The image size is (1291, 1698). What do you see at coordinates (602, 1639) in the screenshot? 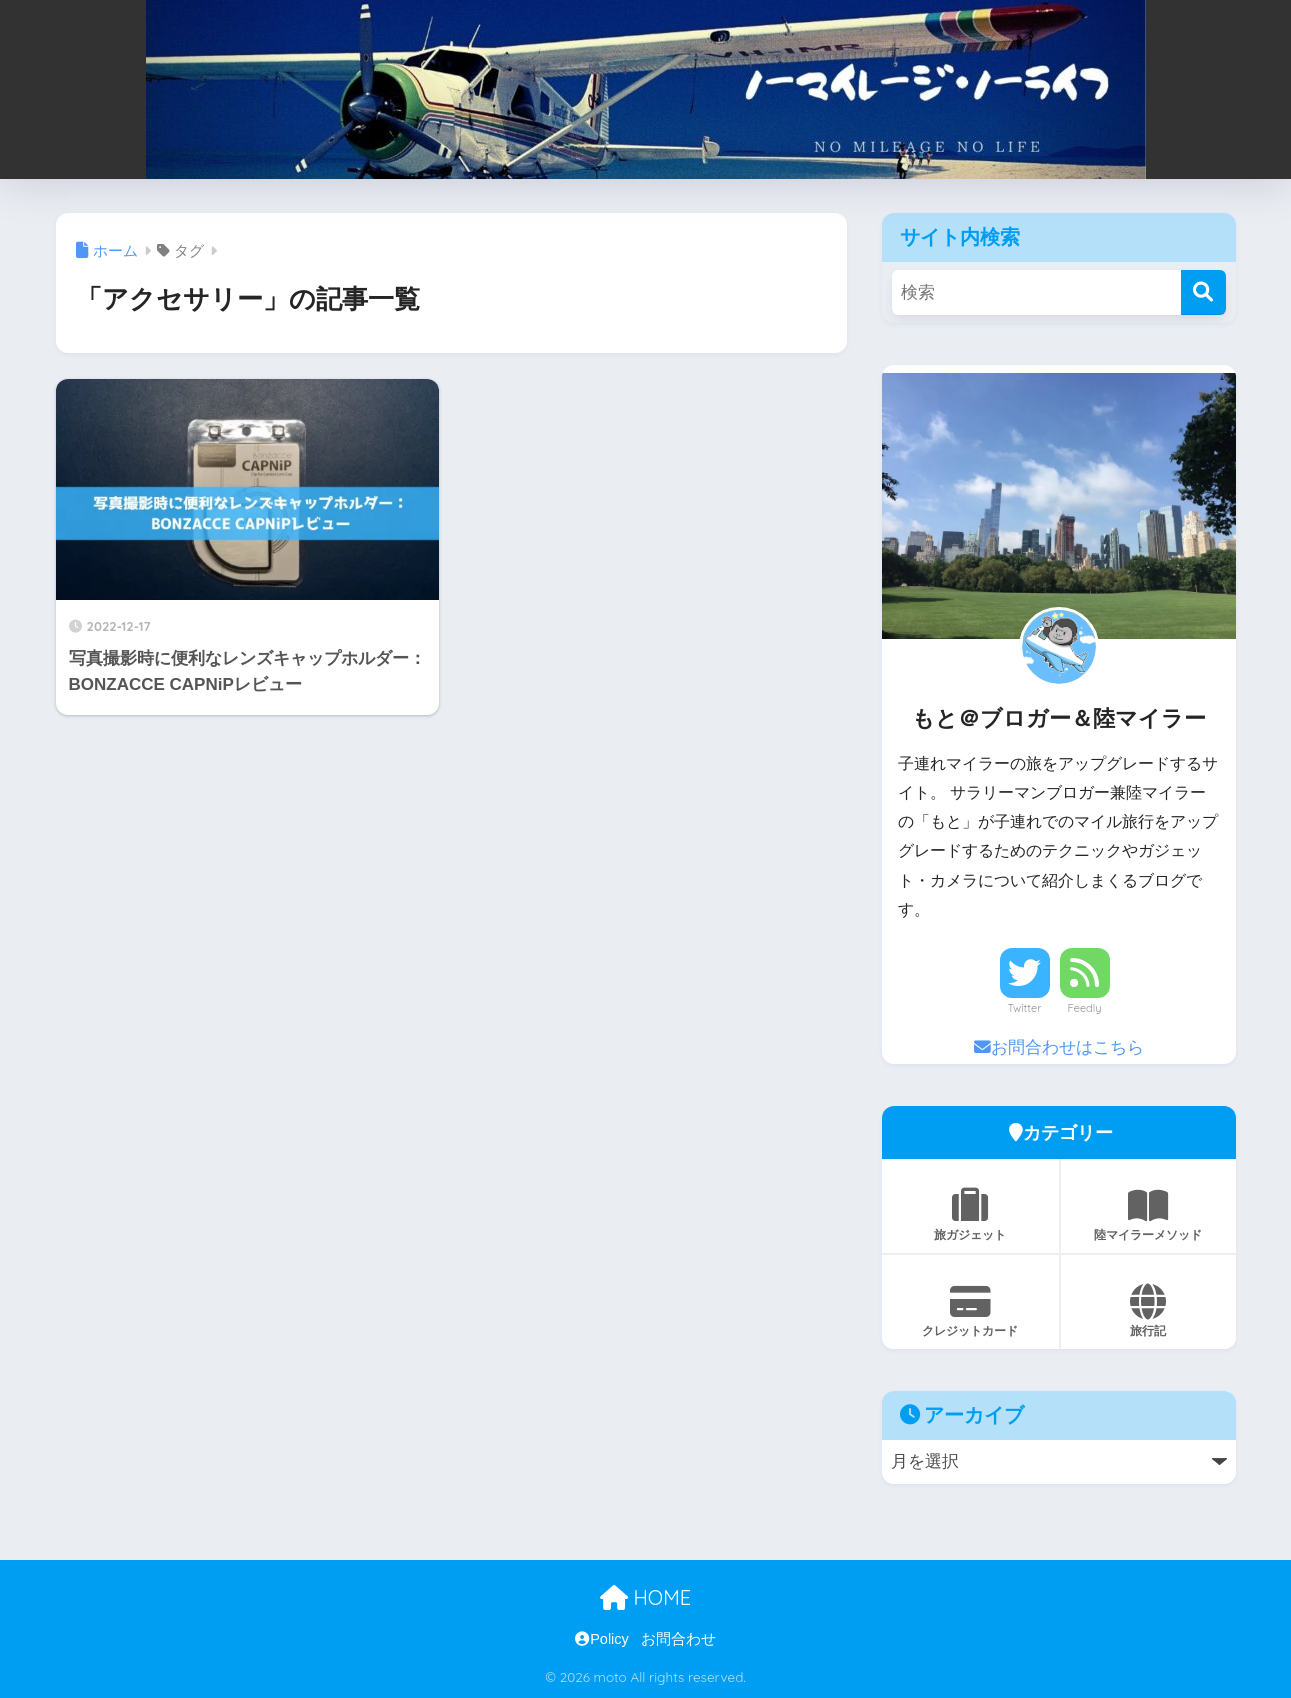
I see `Policy` at bounding box center [602, 1639].